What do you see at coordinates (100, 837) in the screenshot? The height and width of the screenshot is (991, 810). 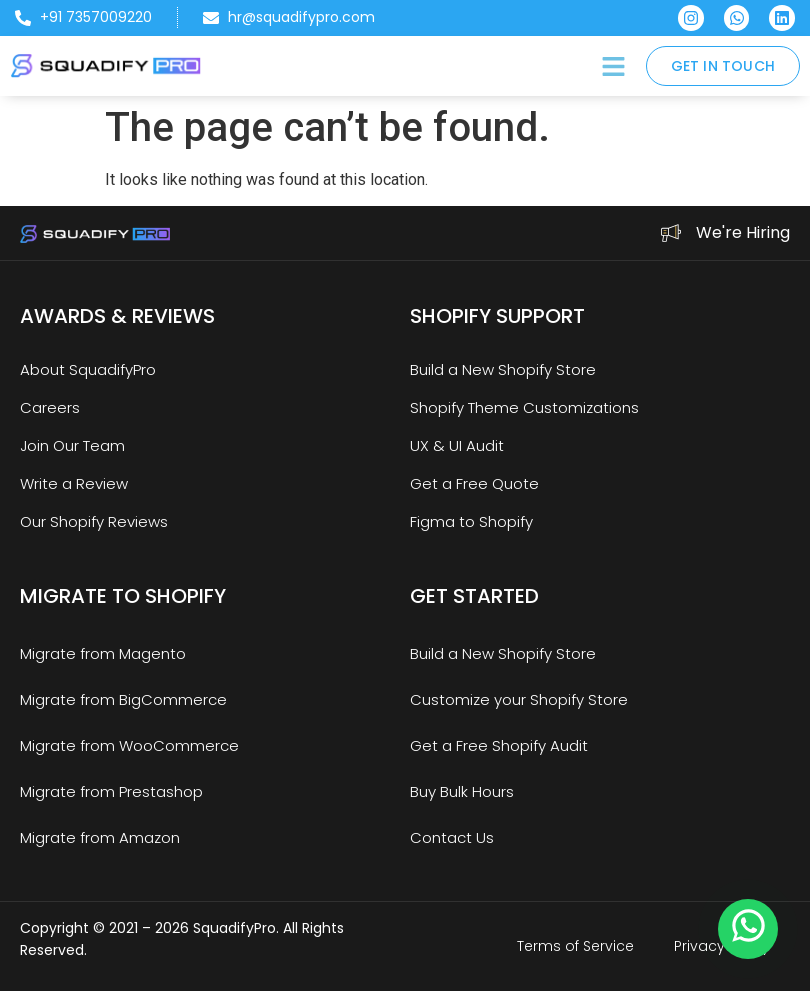 I see `Migrate from Amazon` at bounding box center [100, 837].